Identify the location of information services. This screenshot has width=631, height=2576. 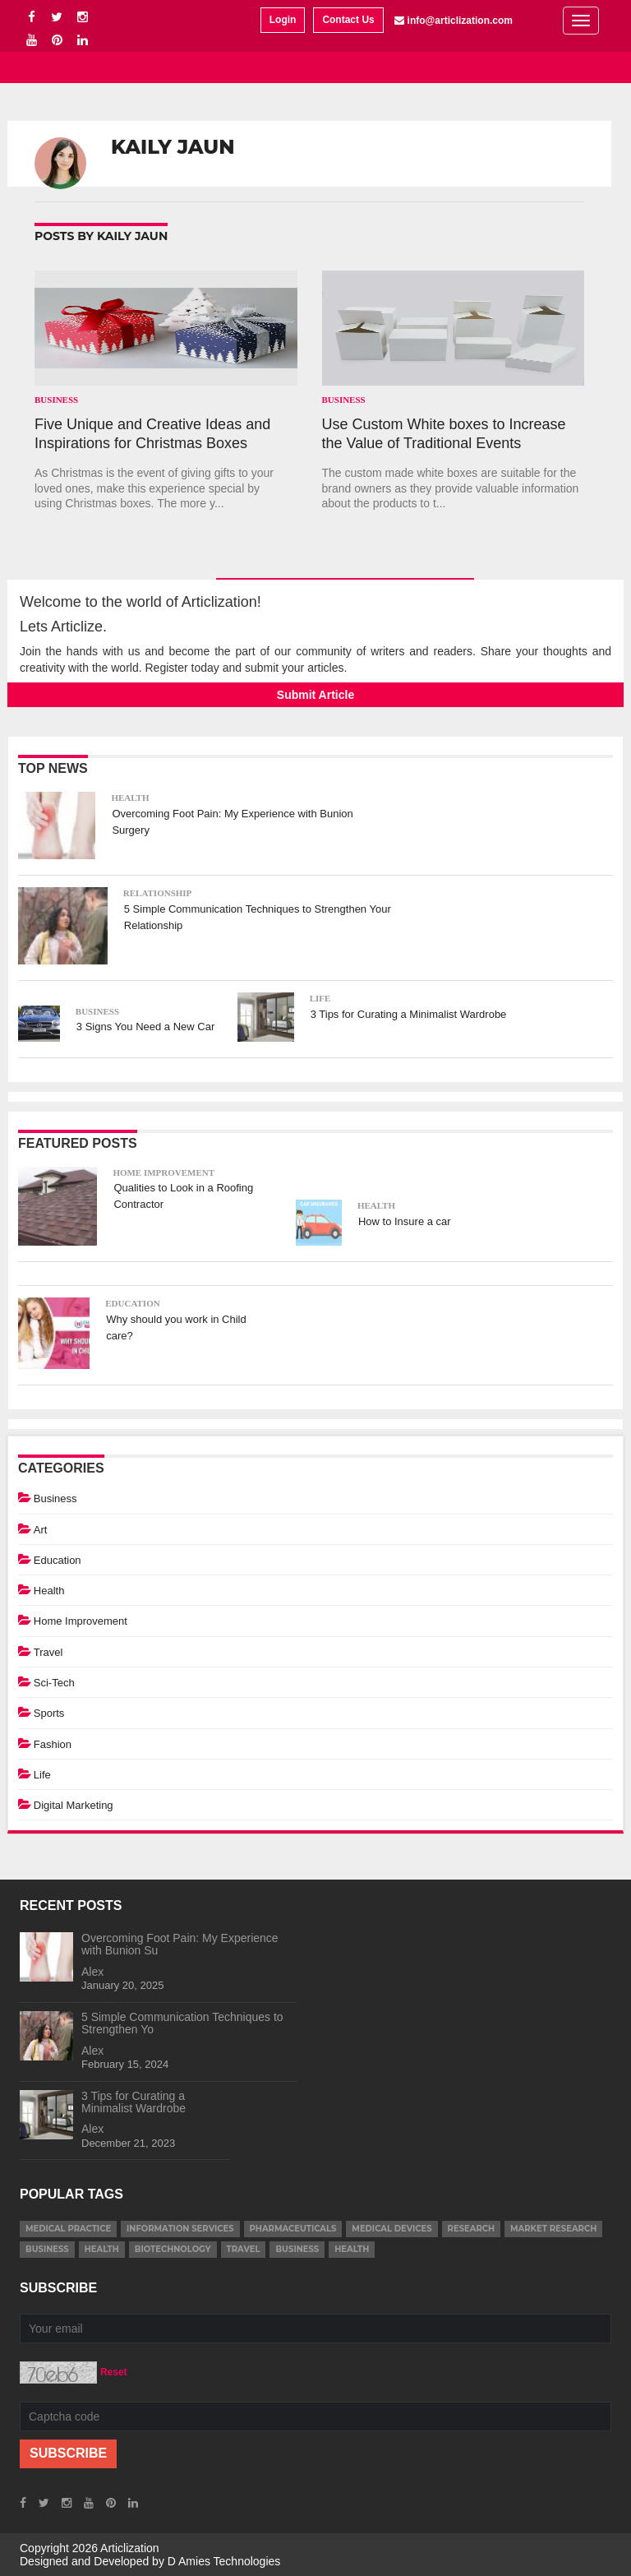
(180, 2228).